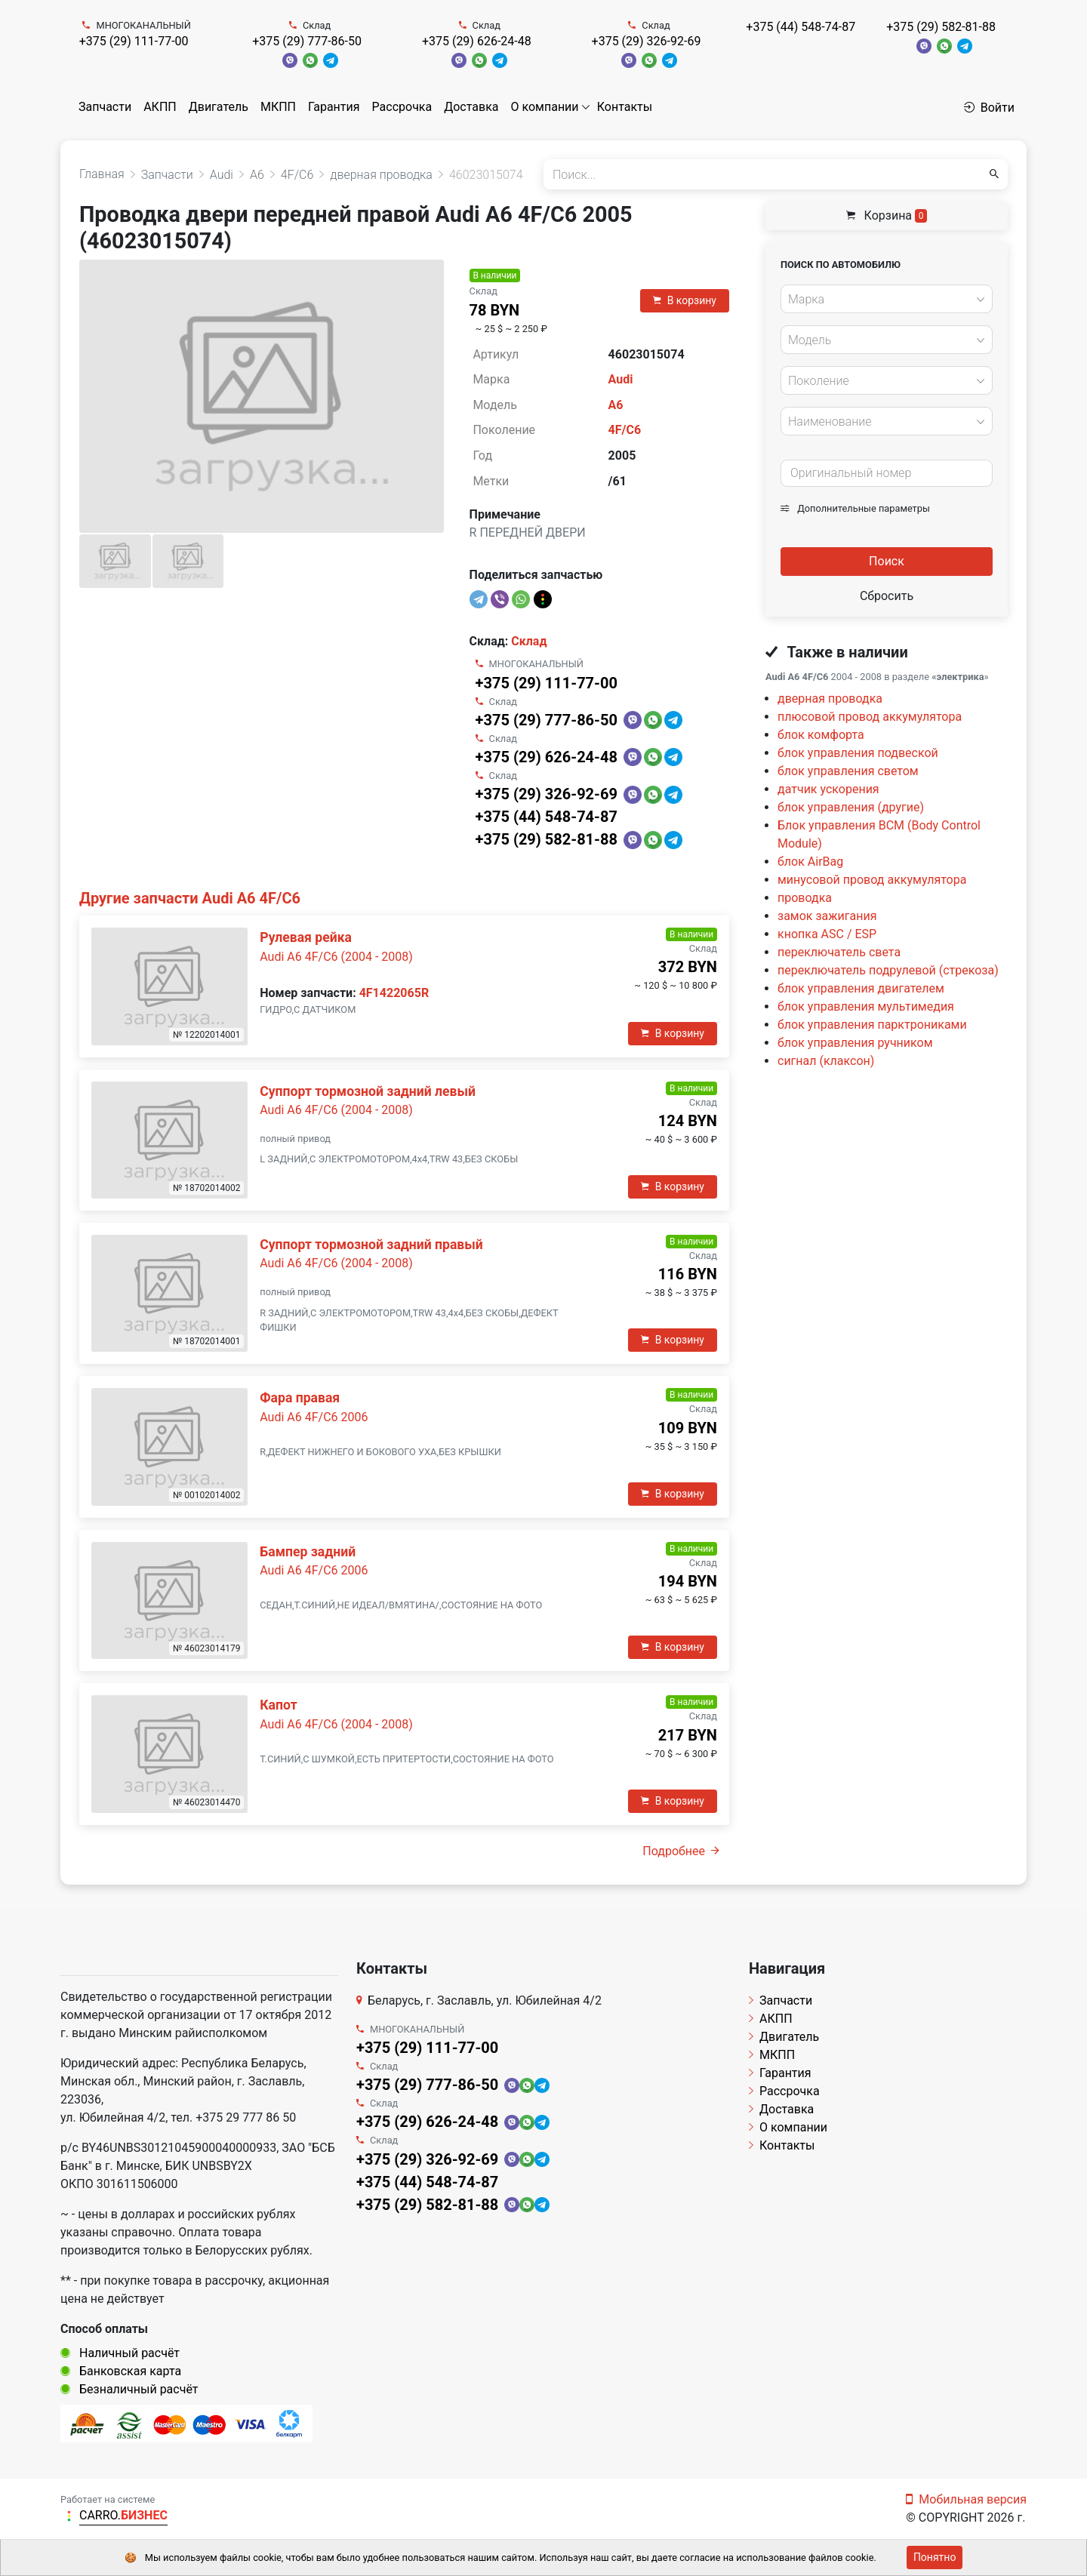 The width and height of the screenshot is (1087, 2576). Describe the element at coordinates (278, 107) in the screenshot. I see `МКПП` at that location.